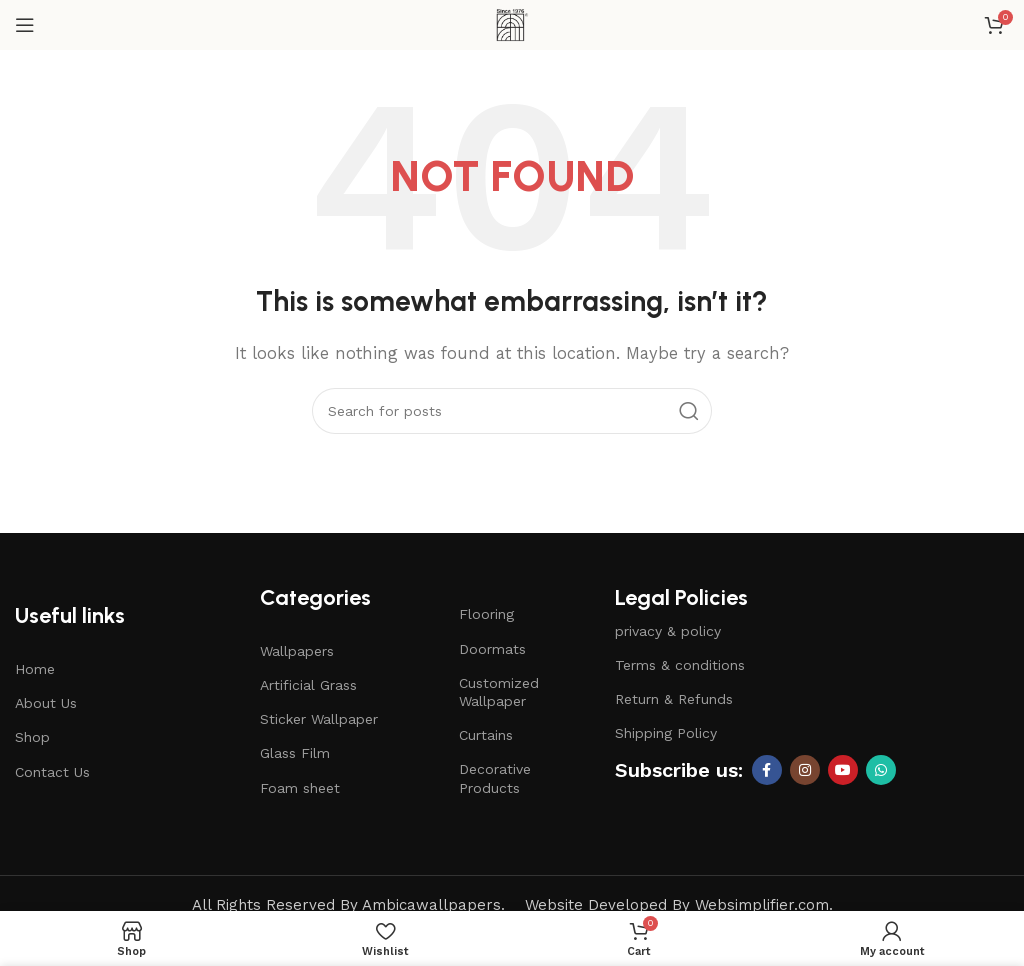  Describe the element at coordinates (32, 737) in the screenshot. I see `Shop` at that location.